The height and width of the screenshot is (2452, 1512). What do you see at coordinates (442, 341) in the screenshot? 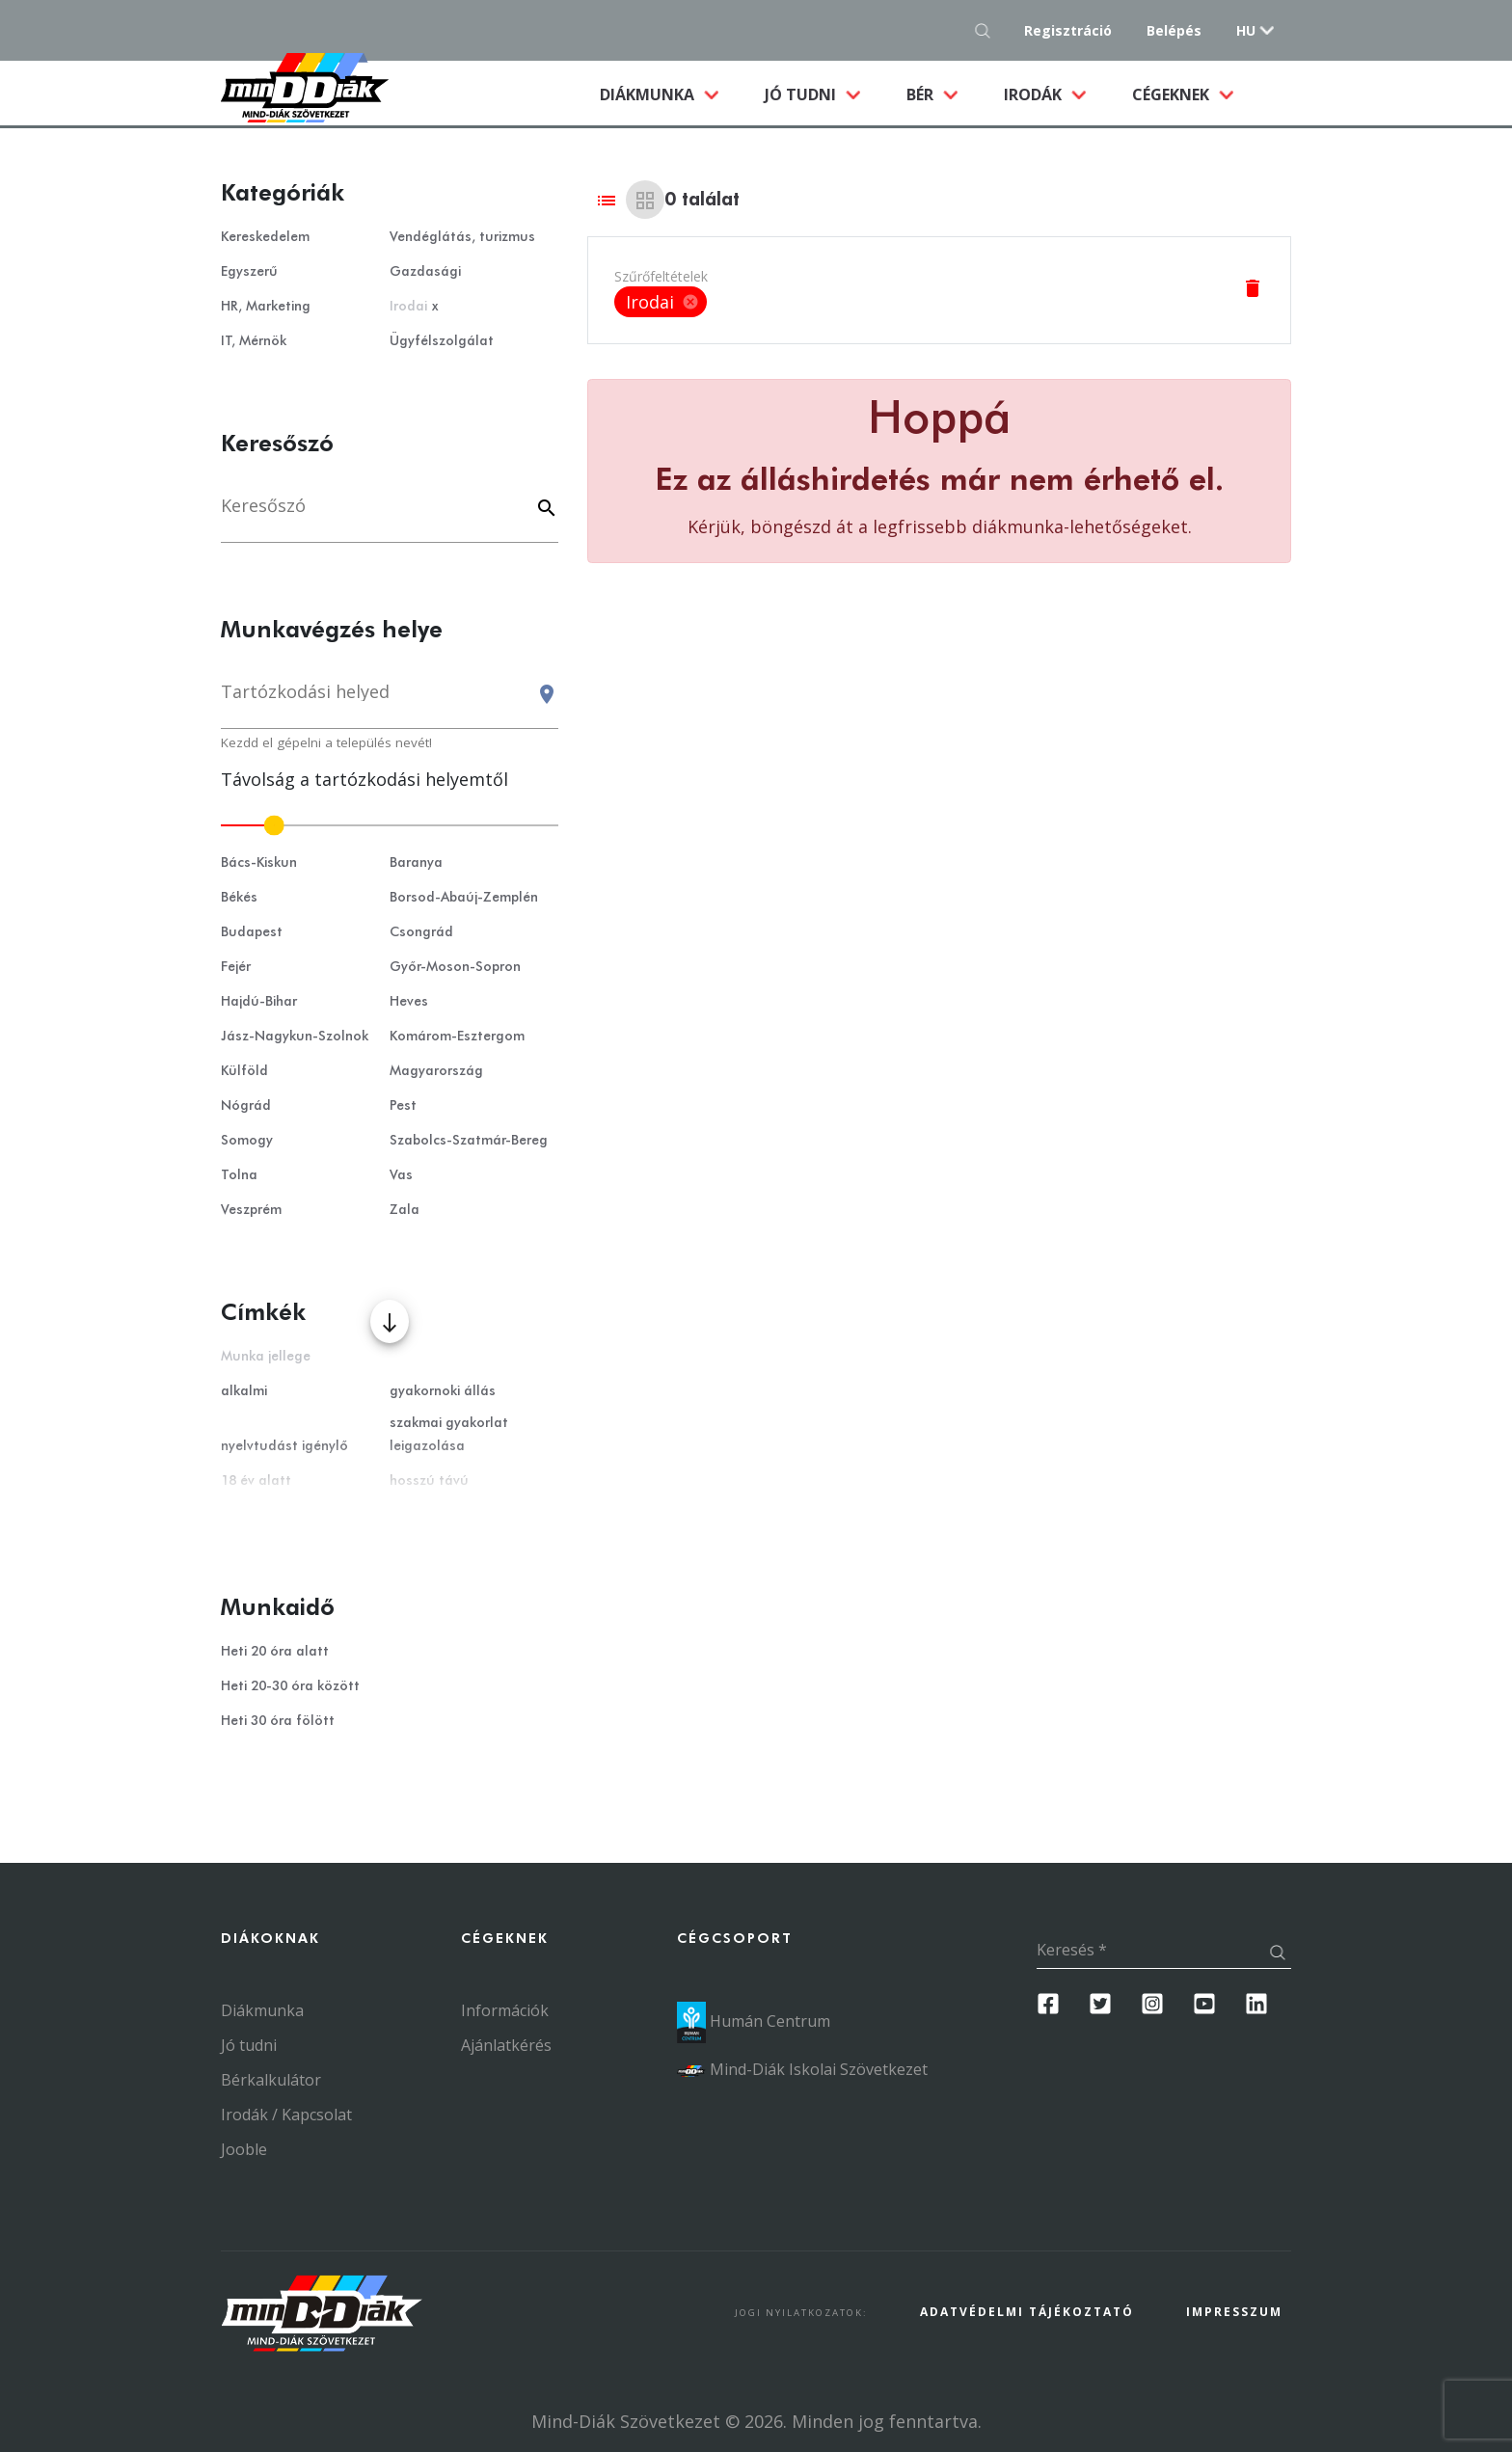
I see `Ügyfélszolgálat` at bounding box center [442, 341].